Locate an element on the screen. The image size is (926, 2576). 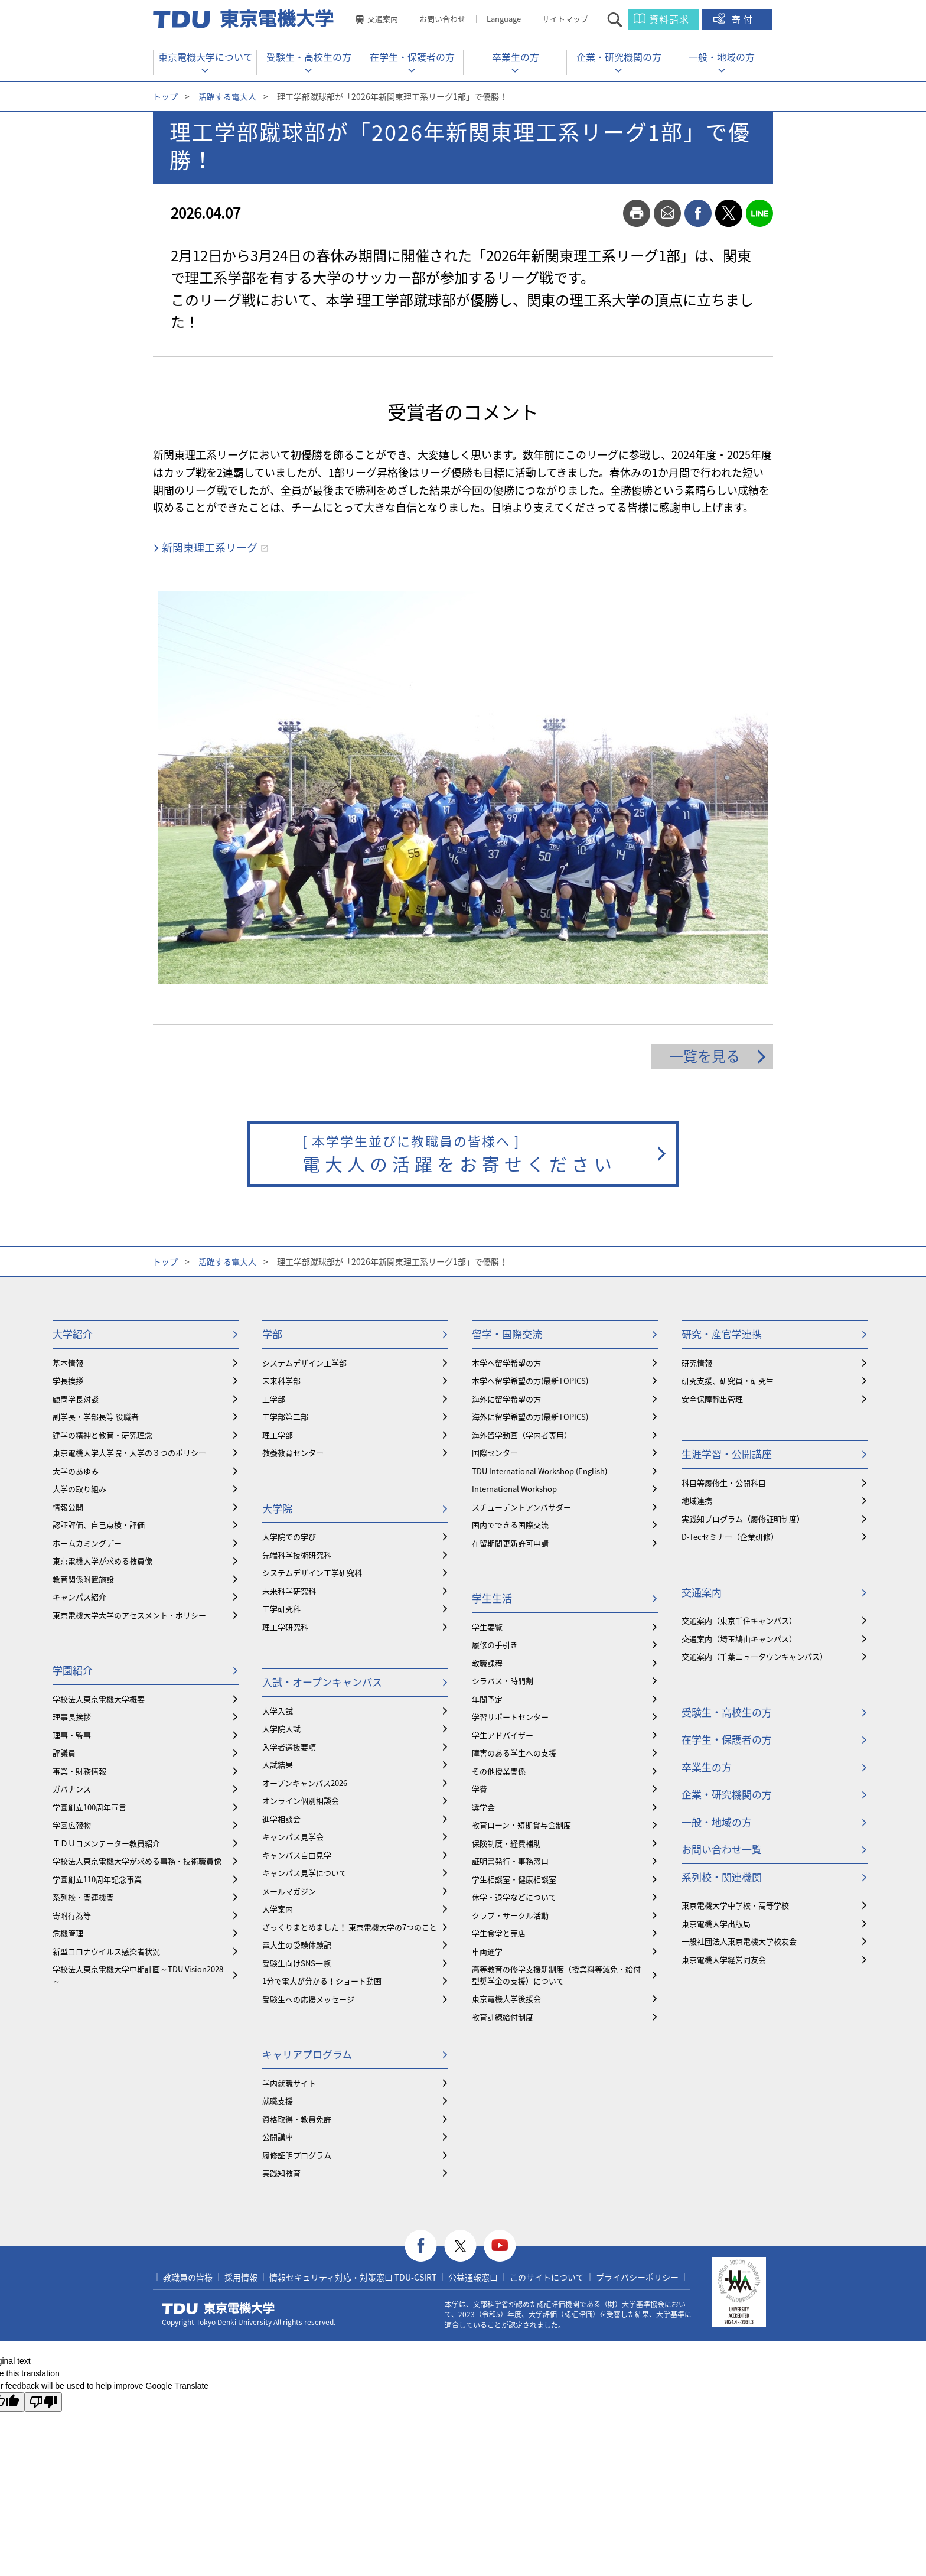
システムデザイン工学部 is located at coordinates (304, 1362).